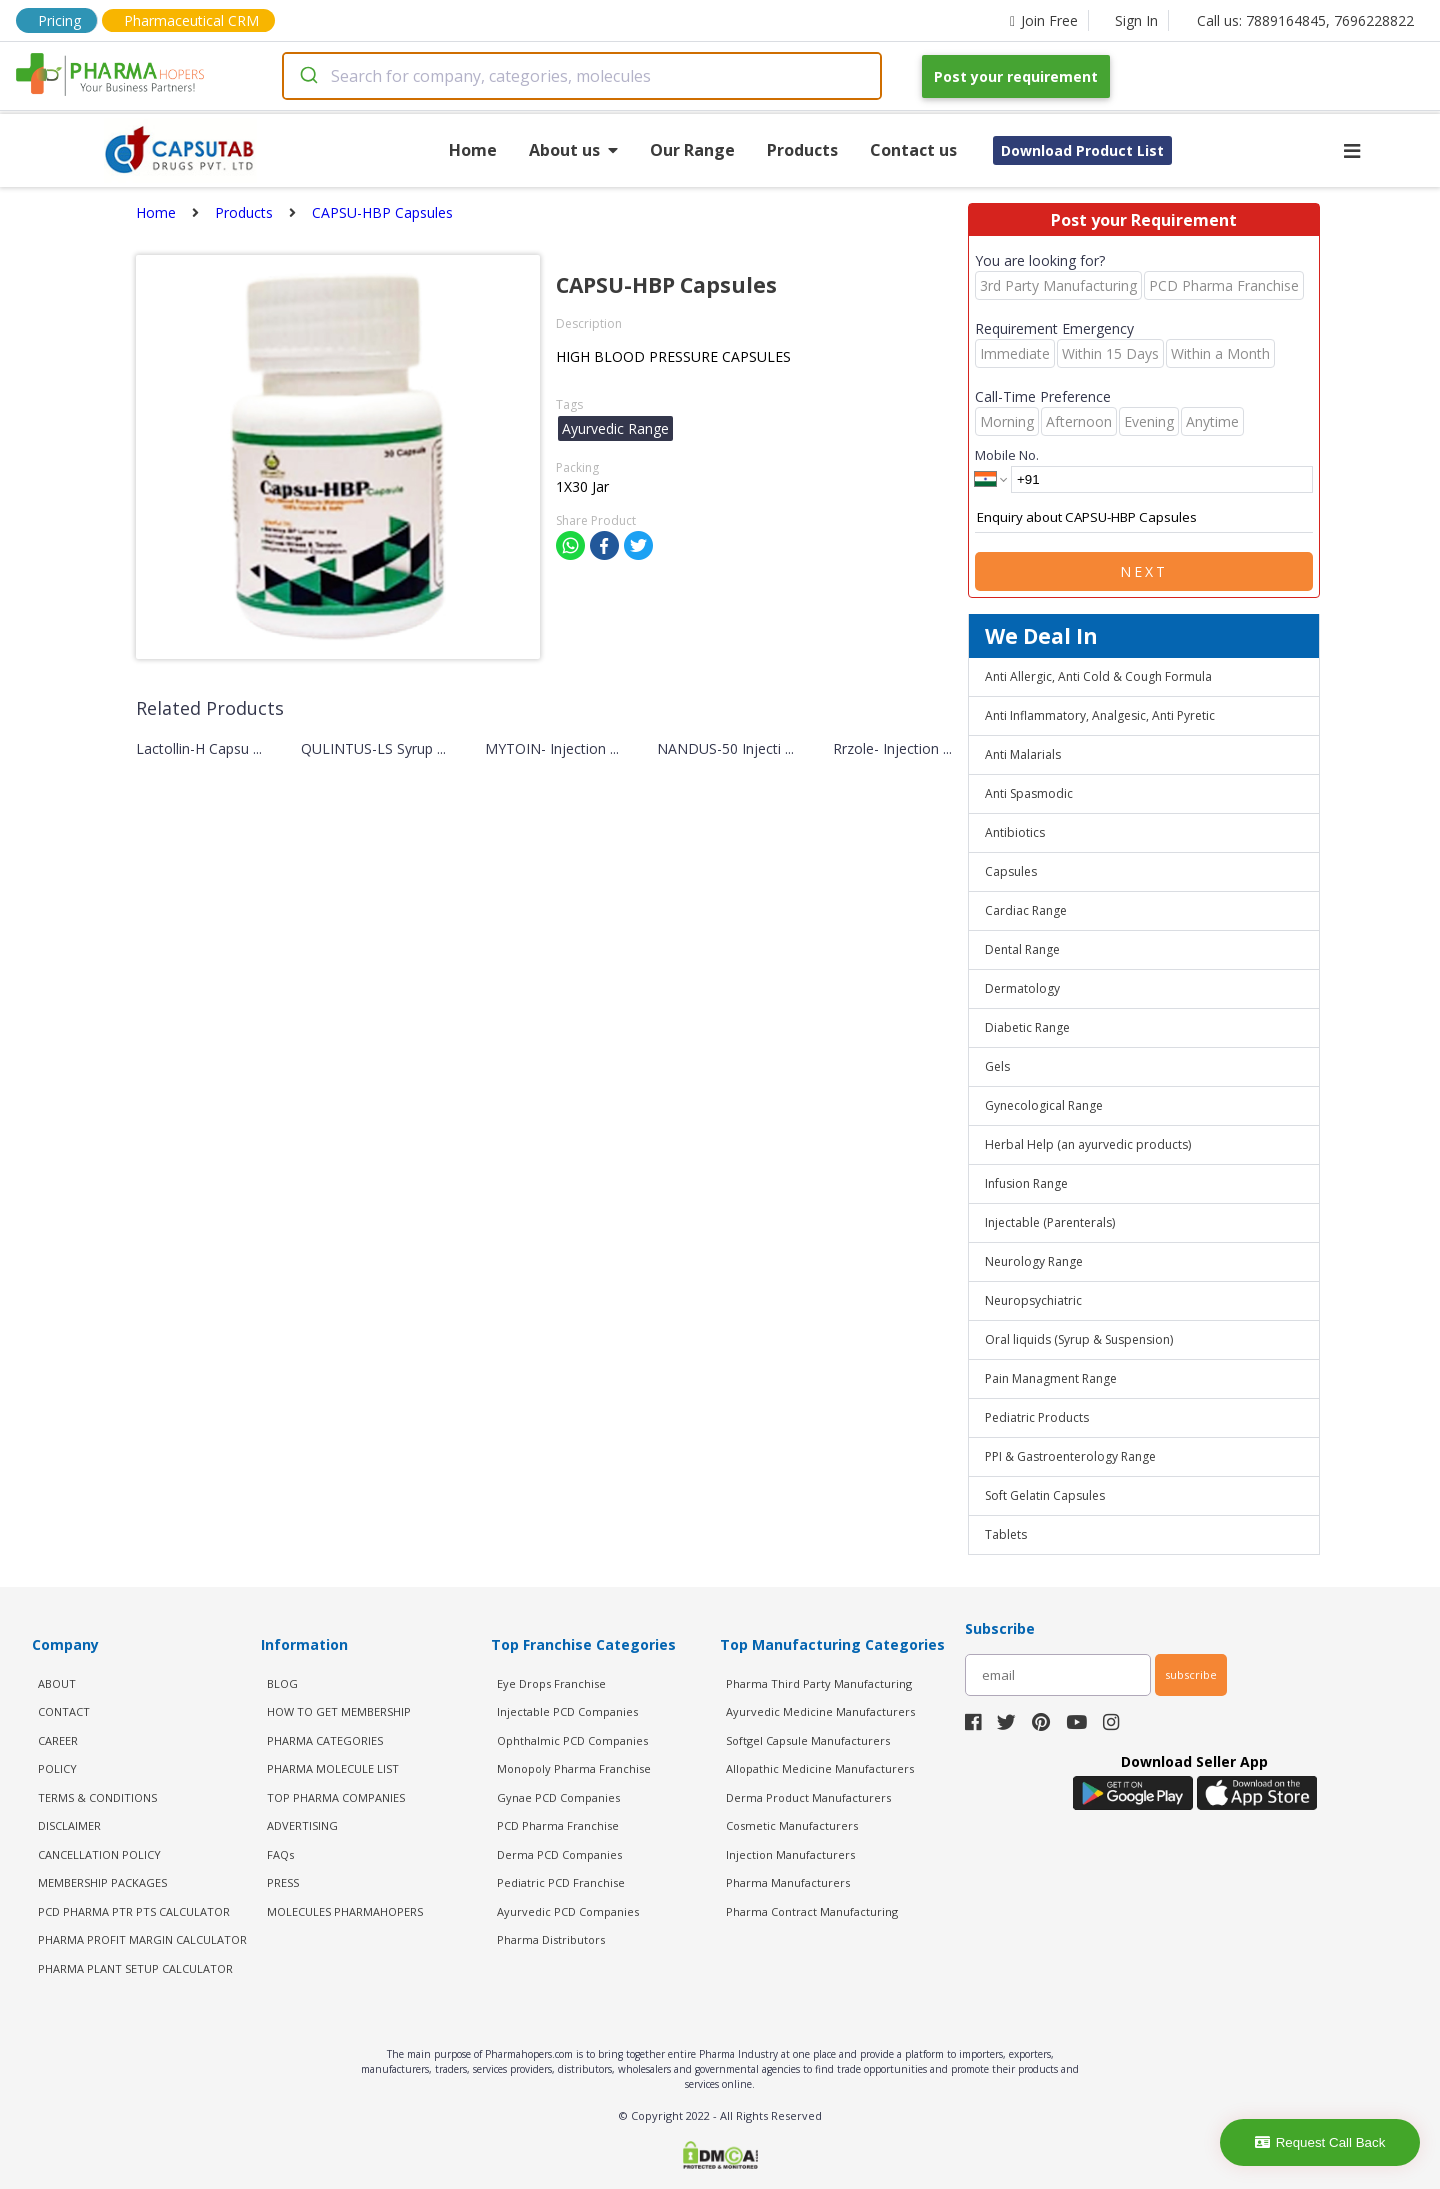 This screenshot has width=1440, height=2189. What do you see at coordinates (302, 1825) in the screenshot?
I see `ADVERTISING` at bounding box center [302, 1825].